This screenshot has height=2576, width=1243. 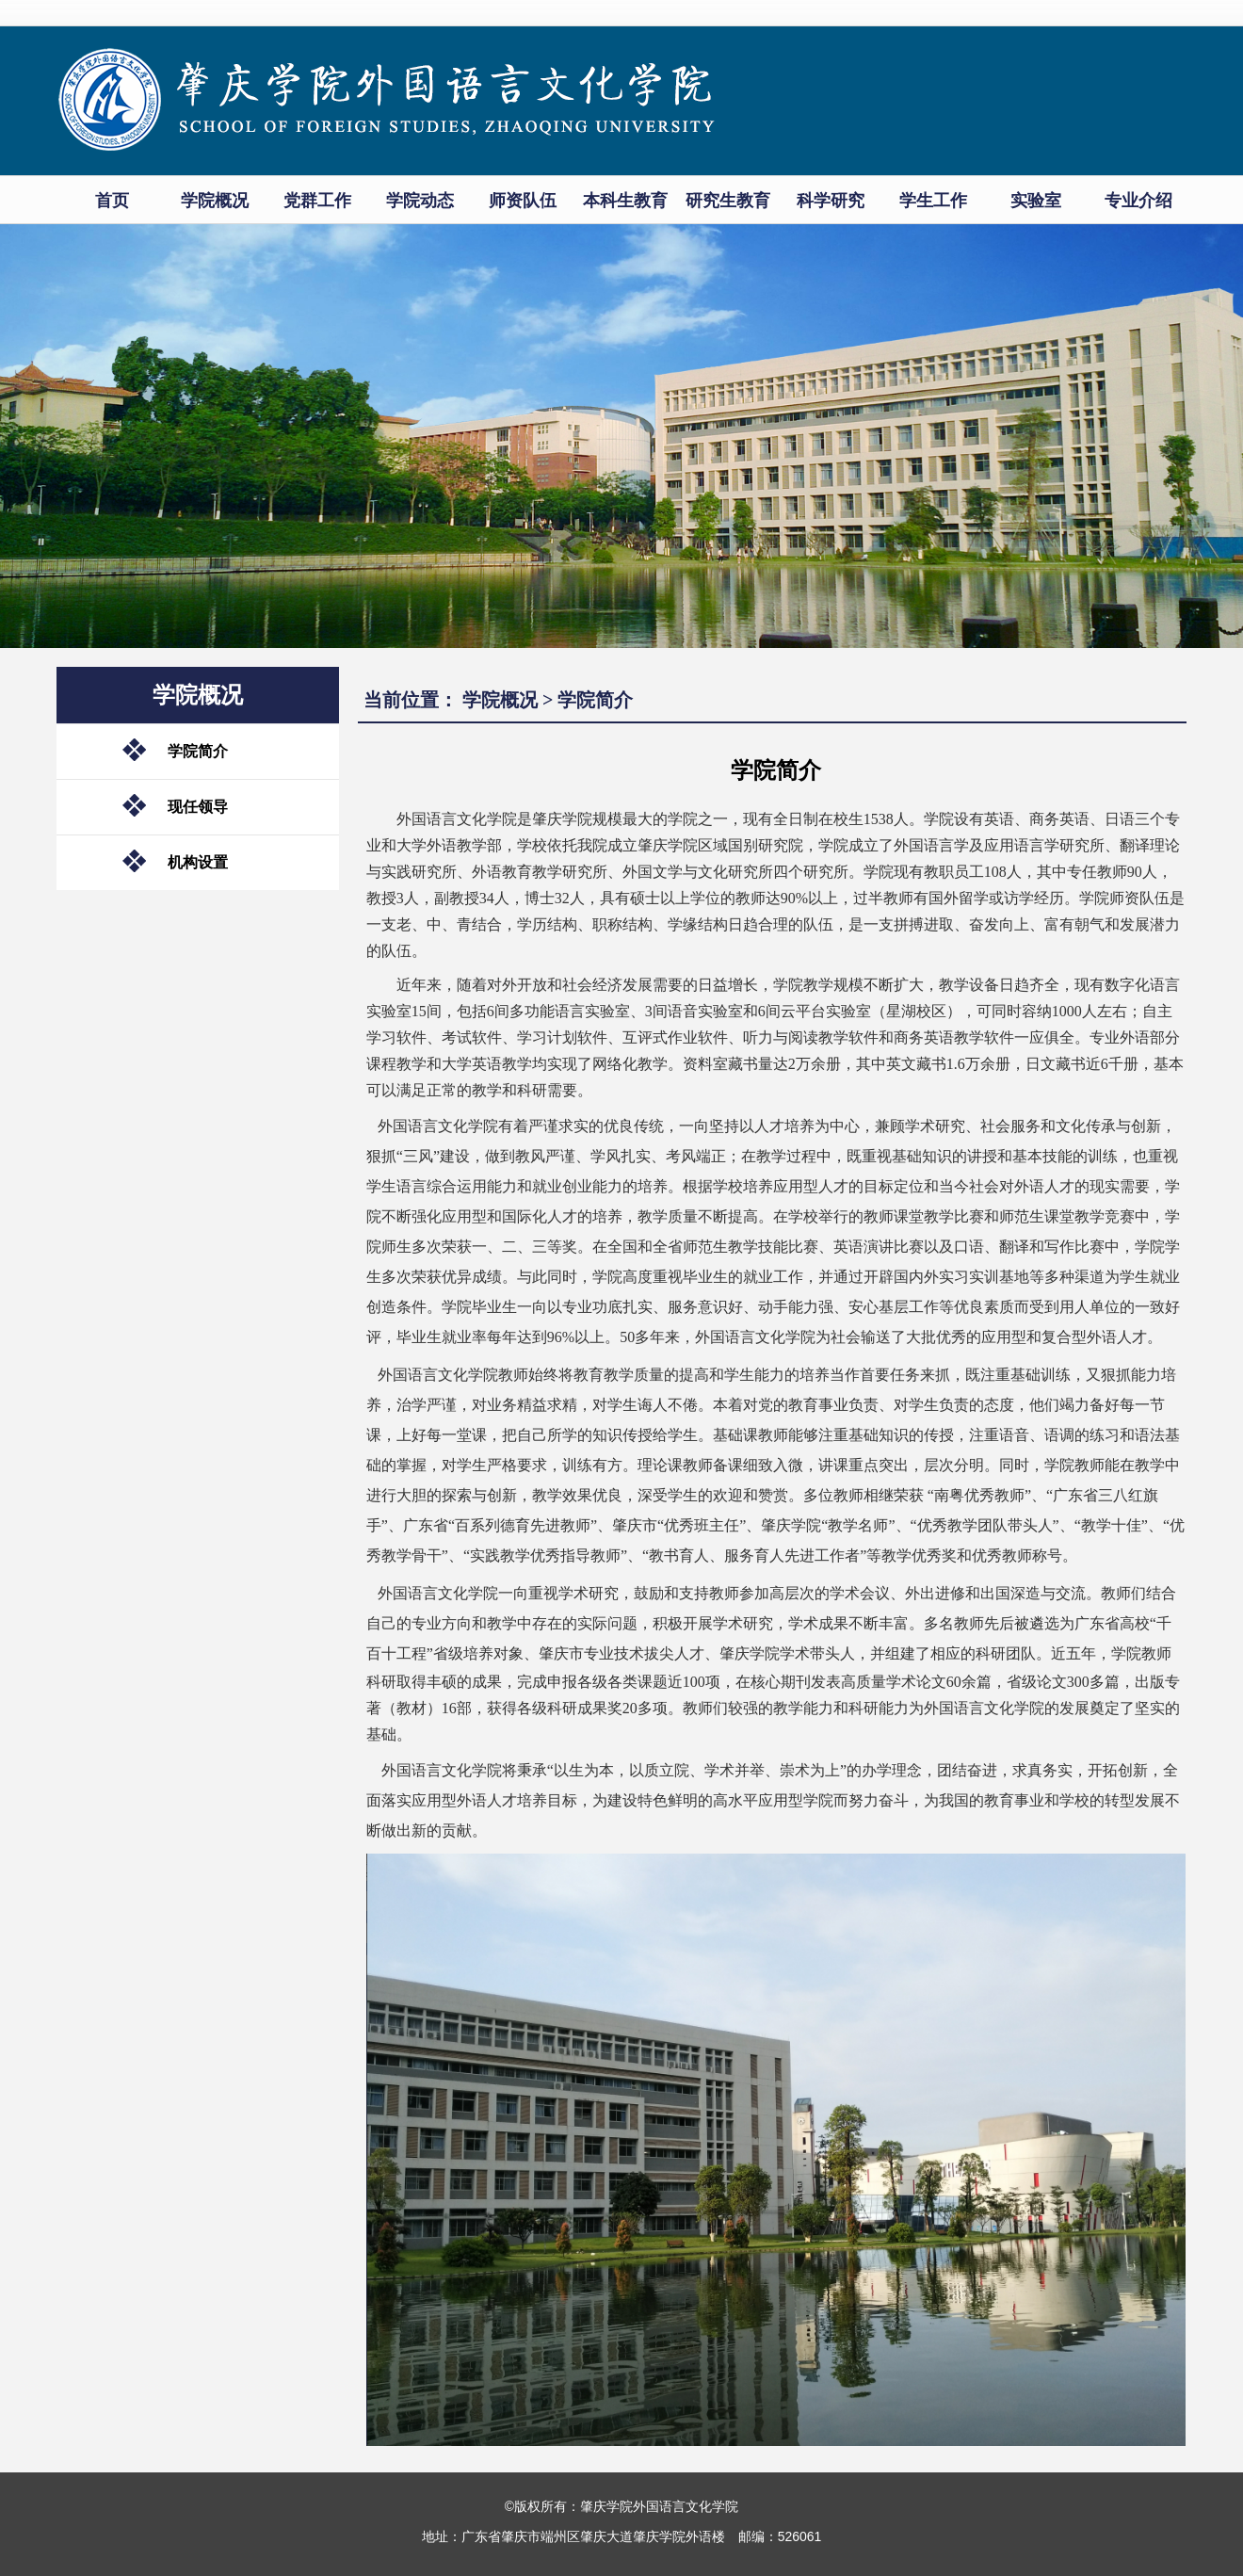 What do you see at coordinates (198, 862) in the screenshot?
I see `机构设置` at bounding box center [198, 862].